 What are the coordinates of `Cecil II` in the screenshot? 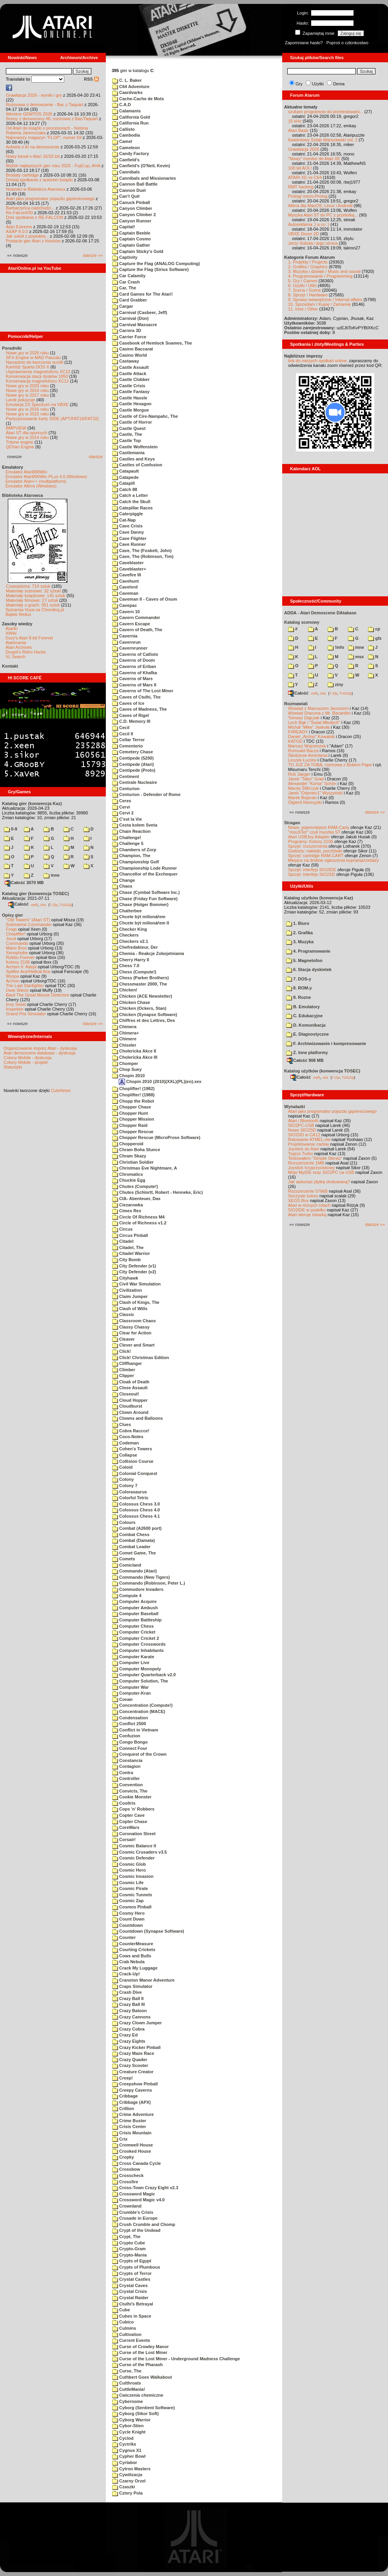 It's located at (122, 733).